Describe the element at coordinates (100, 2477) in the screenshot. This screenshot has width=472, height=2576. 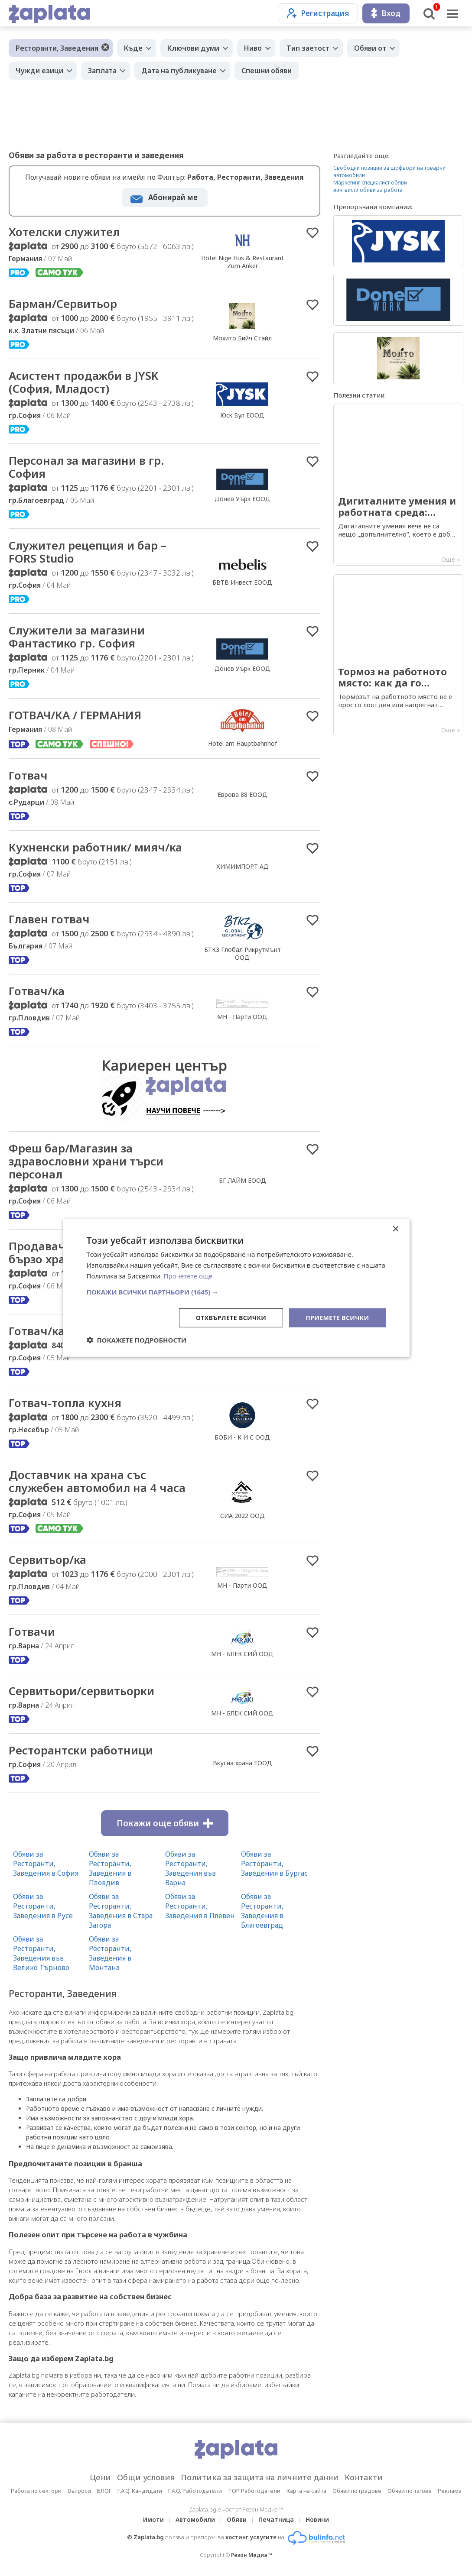
I see `Цени` at that location.